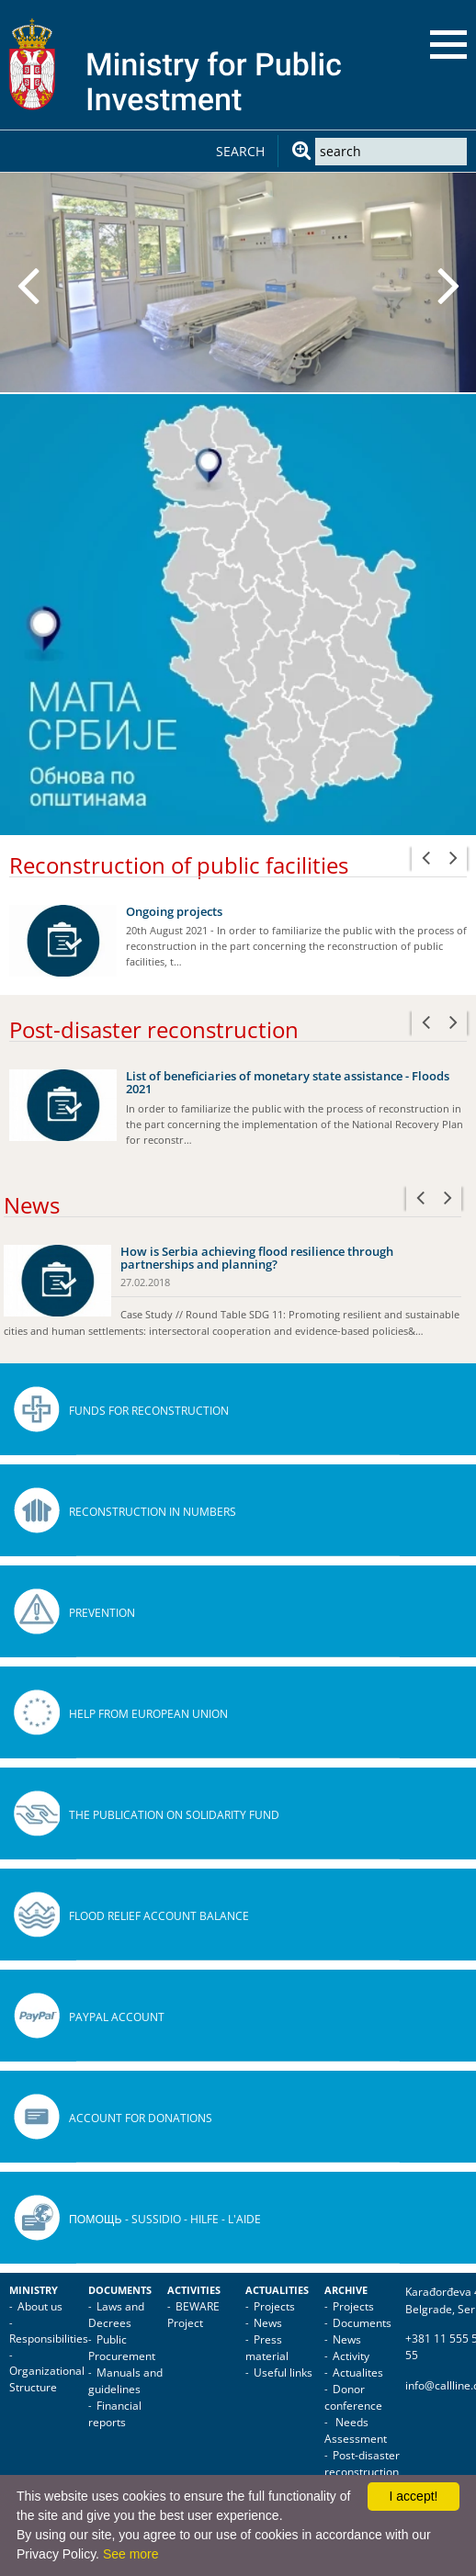 This screenshot has height=2576, width=476. What do you see at coordinates (48, 2338) in the screenshot?
I see `Responsibilities` at bounding box center [48, 2338].